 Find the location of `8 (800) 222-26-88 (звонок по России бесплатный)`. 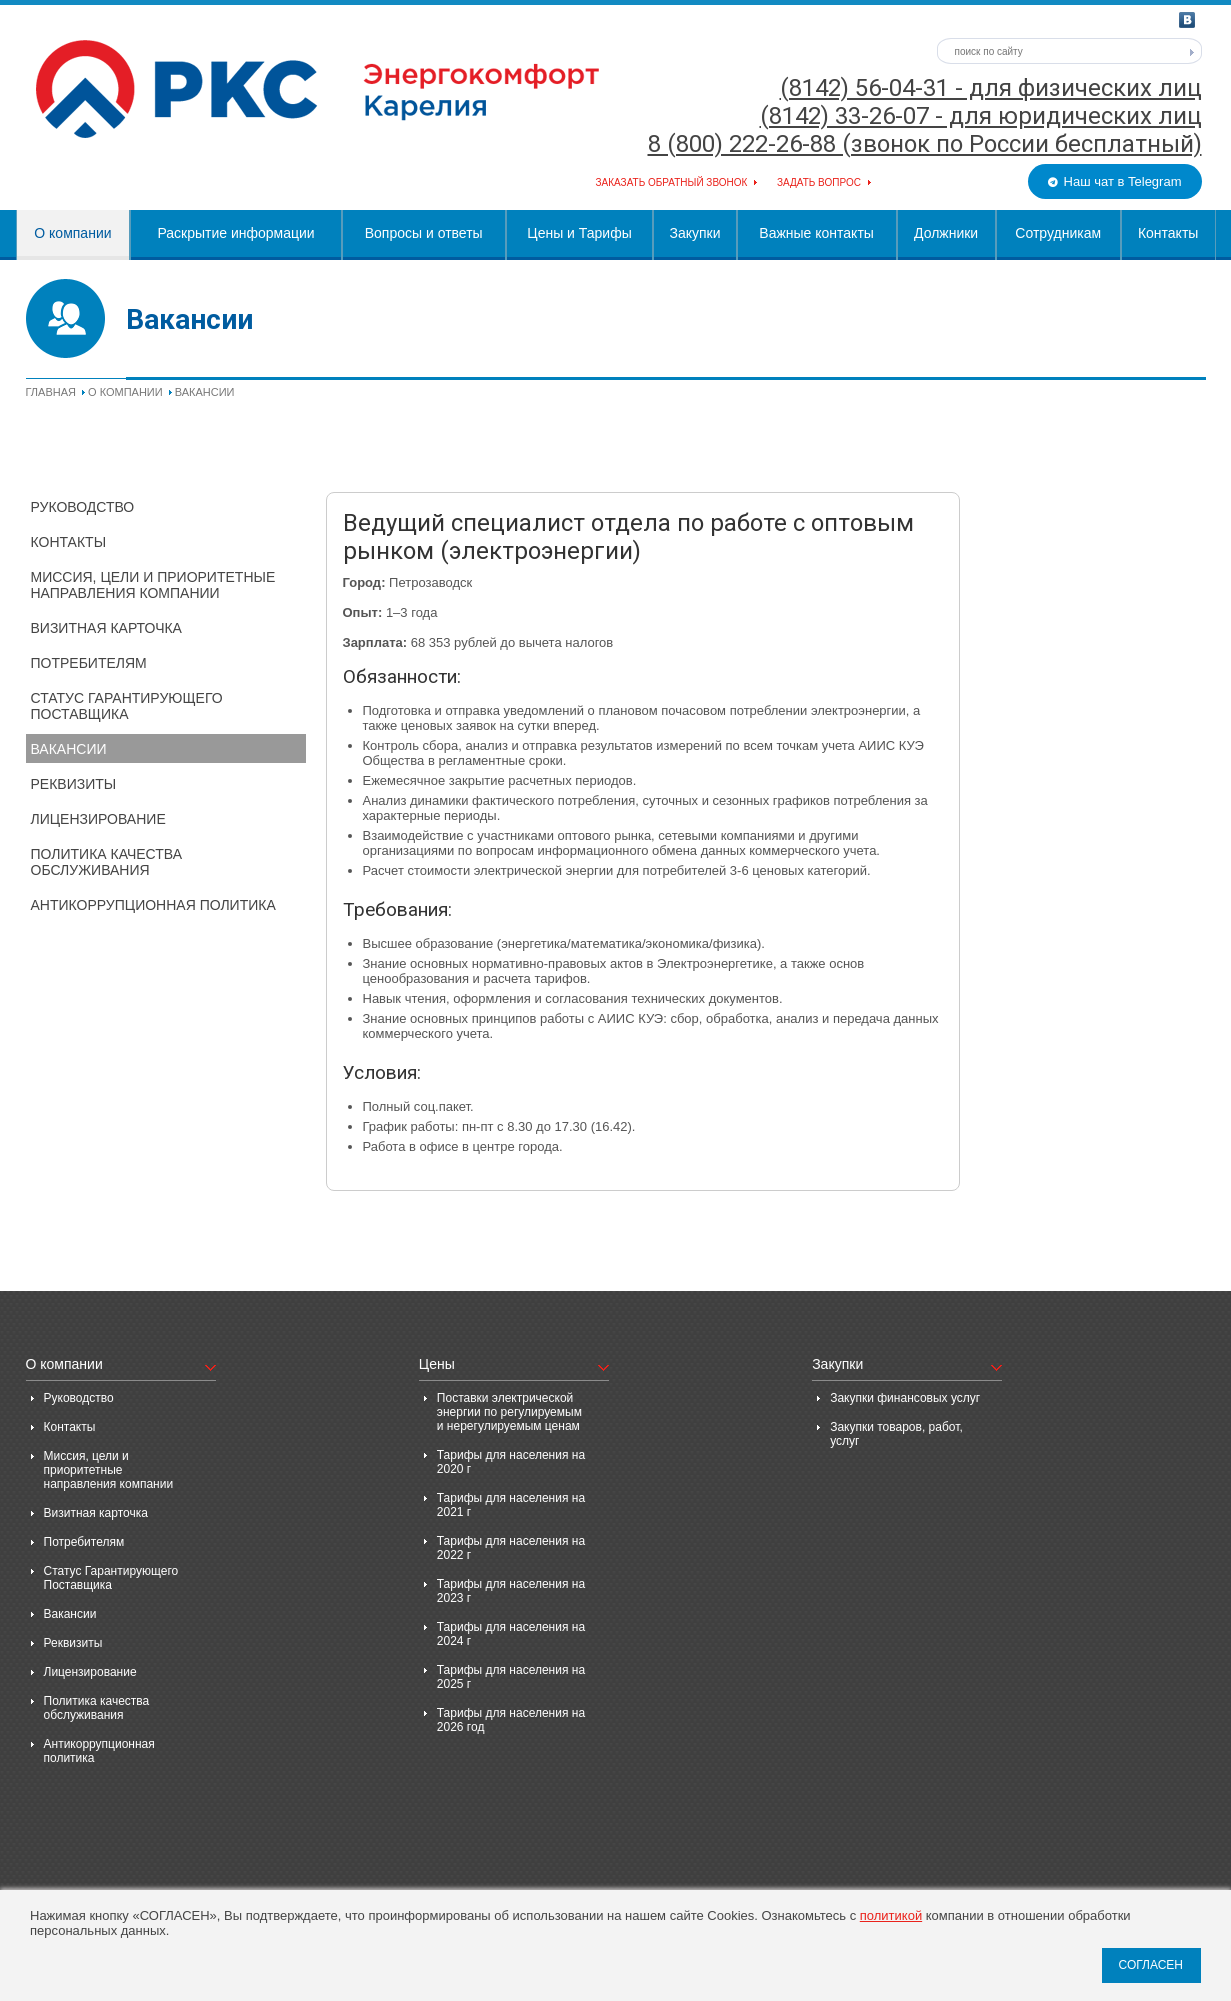

8 (800) 222-26-88 (звонок по России бесплатный) is located at coordinates (925, 144).